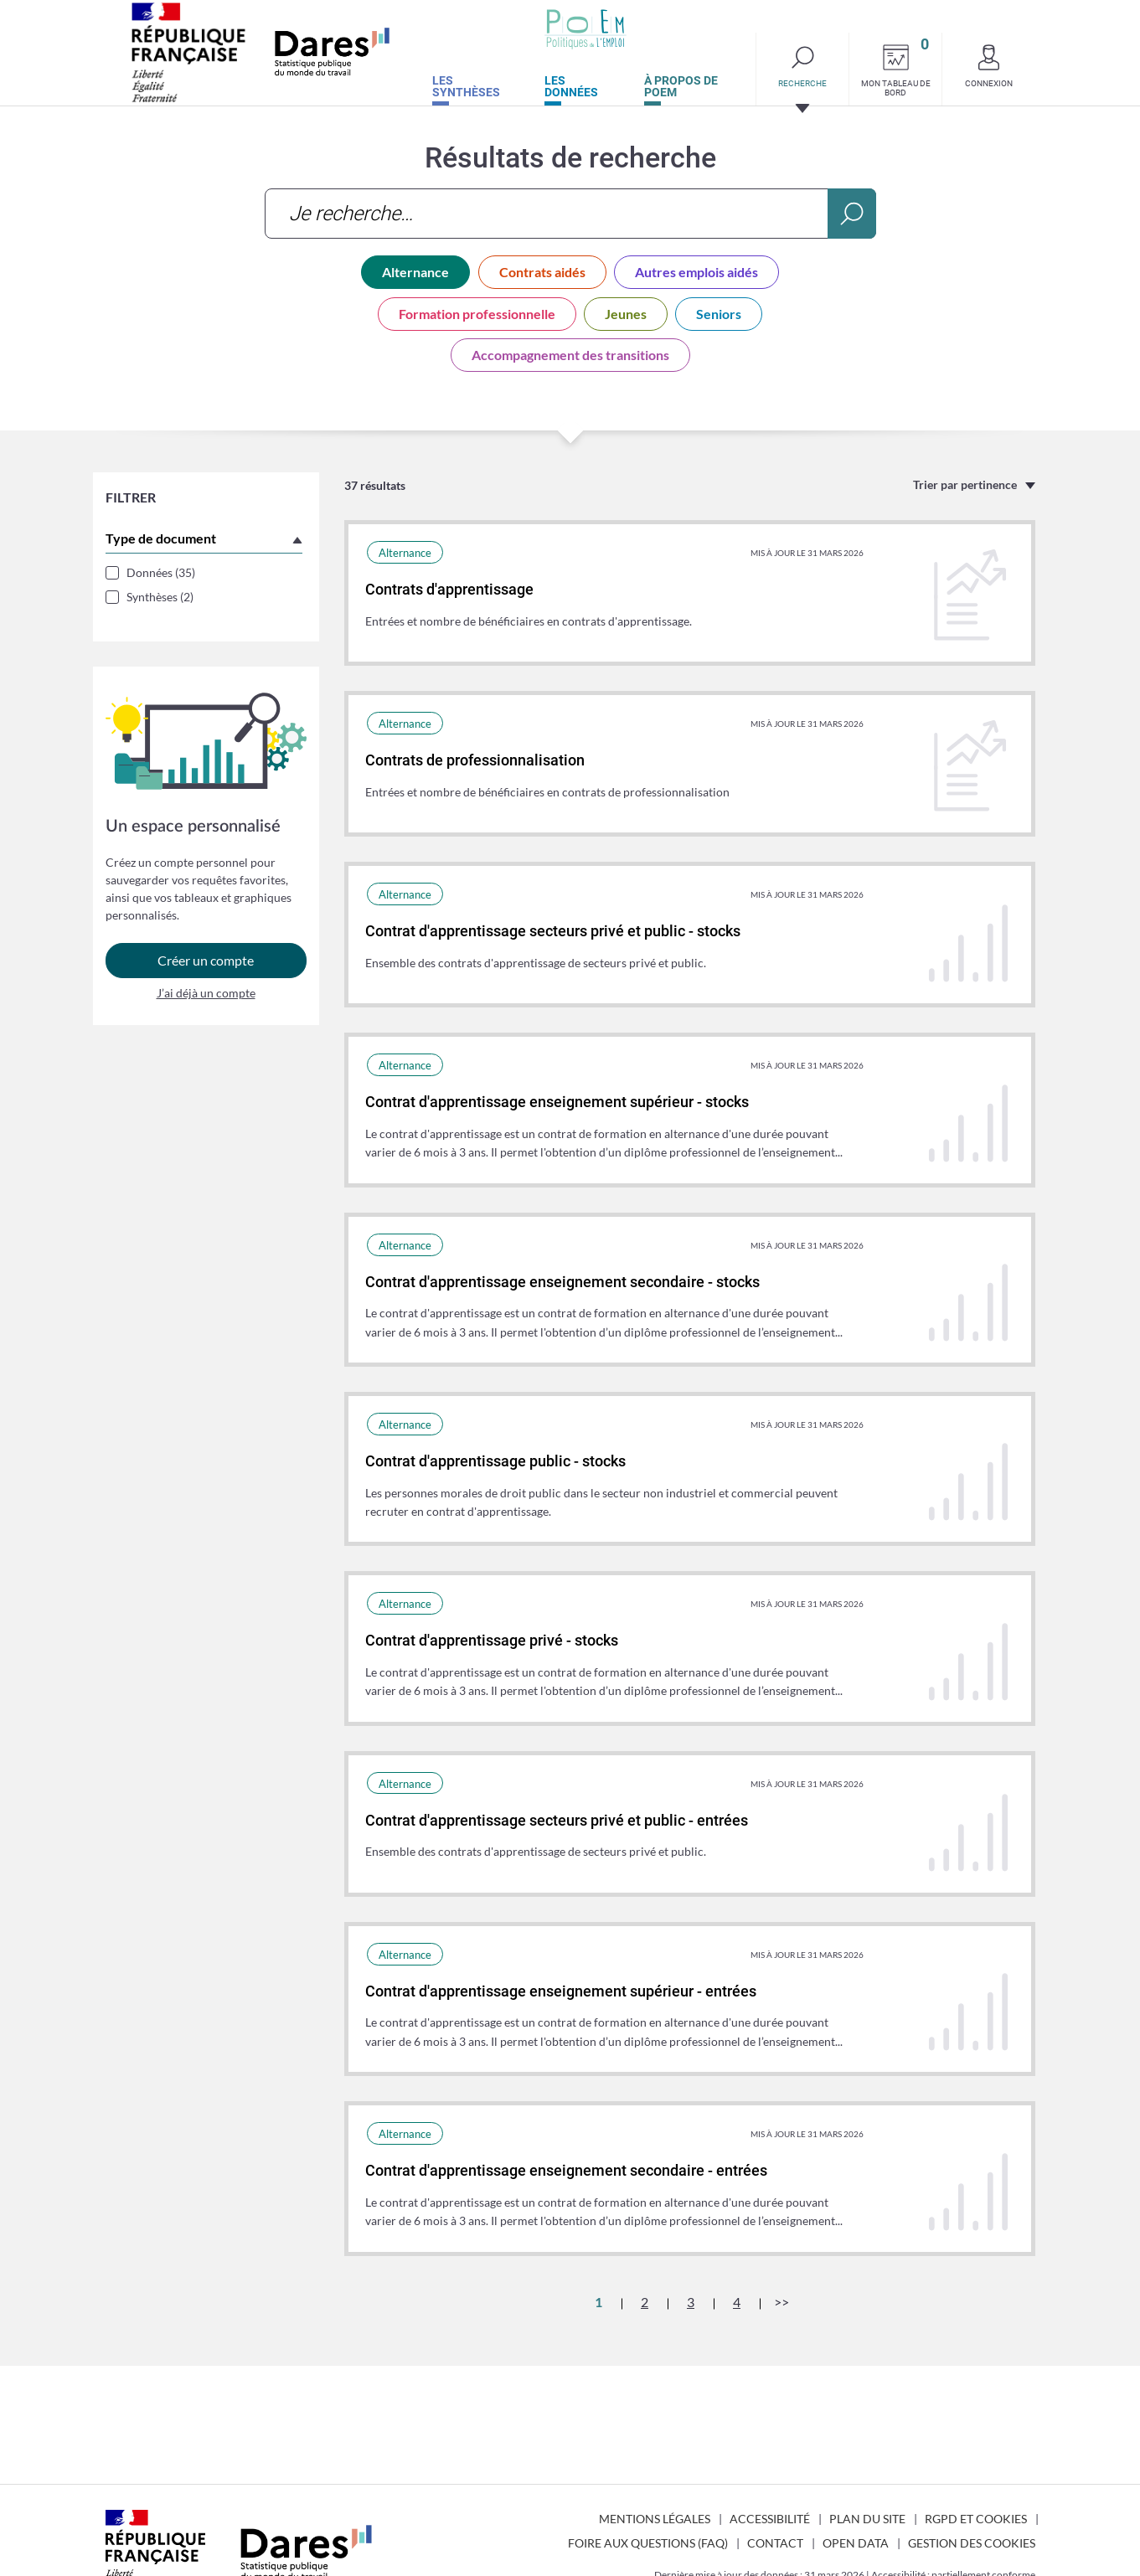 The height and width of the screenshot is (2576, 1140). I want to click on Type de document, so click(161, 538).